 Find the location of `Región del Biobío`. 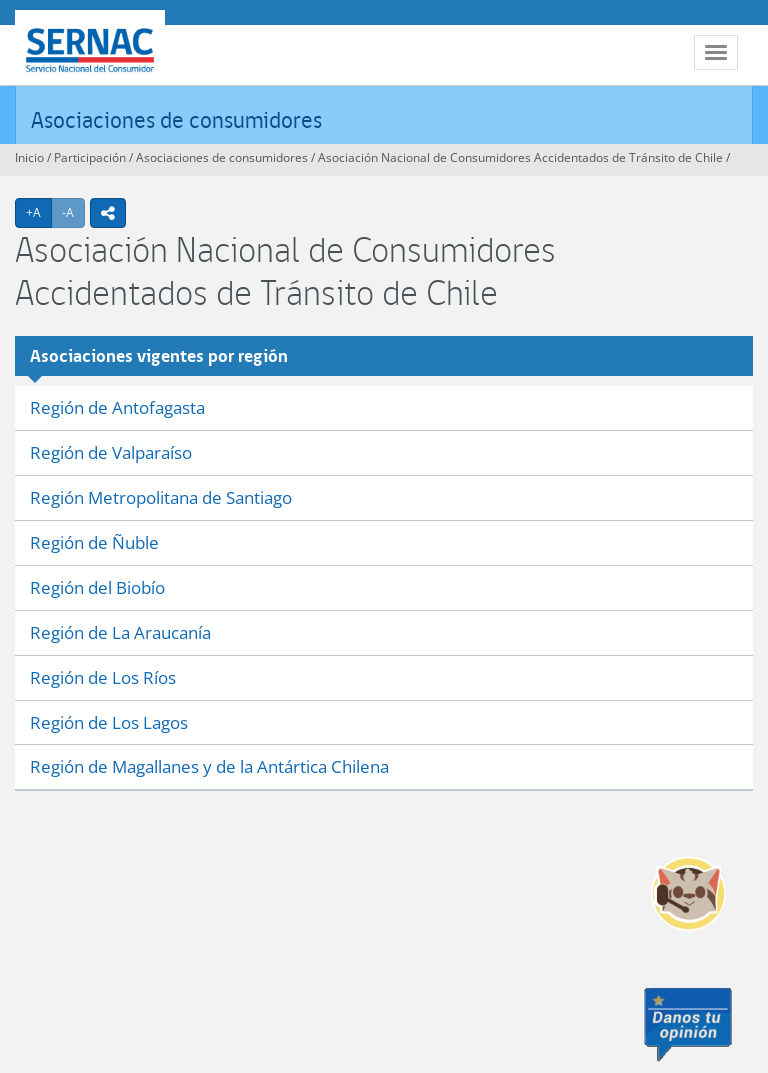

Región del Biobío is located at coordinates (97, 587).